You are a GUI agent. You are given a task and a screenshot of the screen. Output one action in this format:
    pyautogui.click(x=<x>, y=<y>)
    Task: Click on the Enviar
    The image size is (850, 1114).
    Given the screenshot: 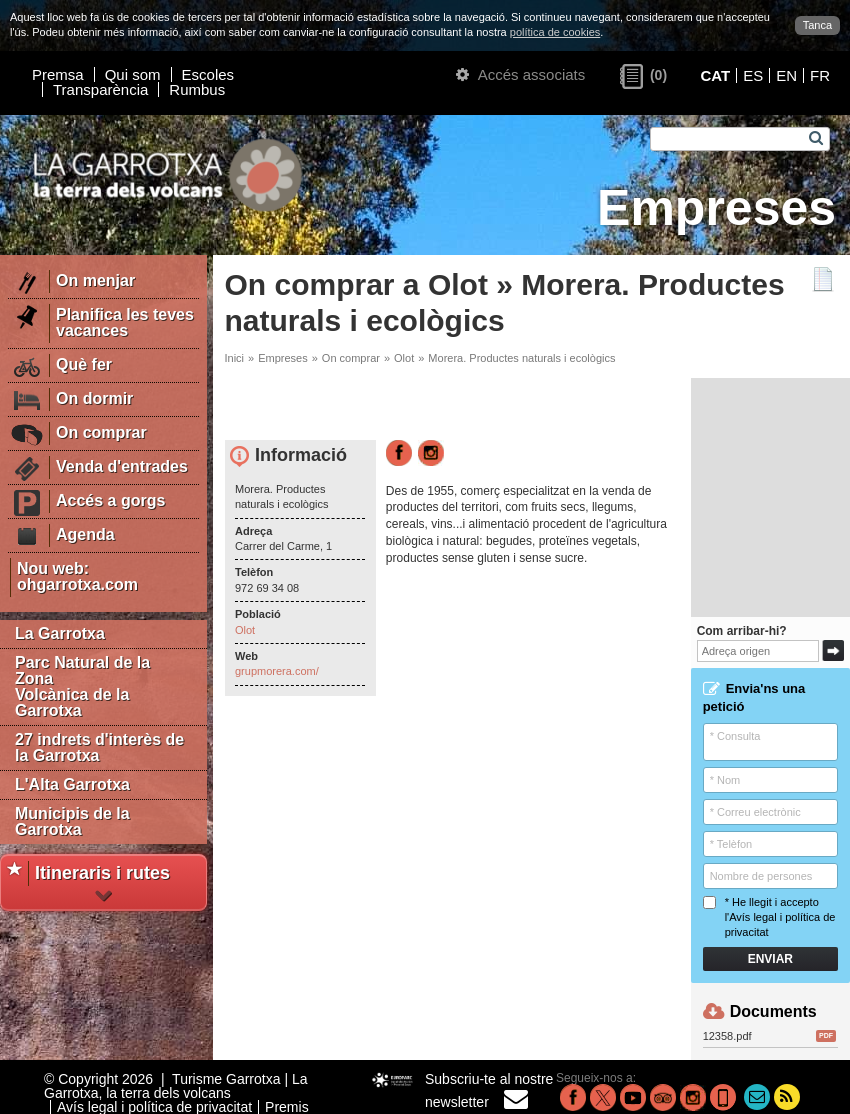 What is the action you would take?
    pyautogui.click(x=770, y=959)
    